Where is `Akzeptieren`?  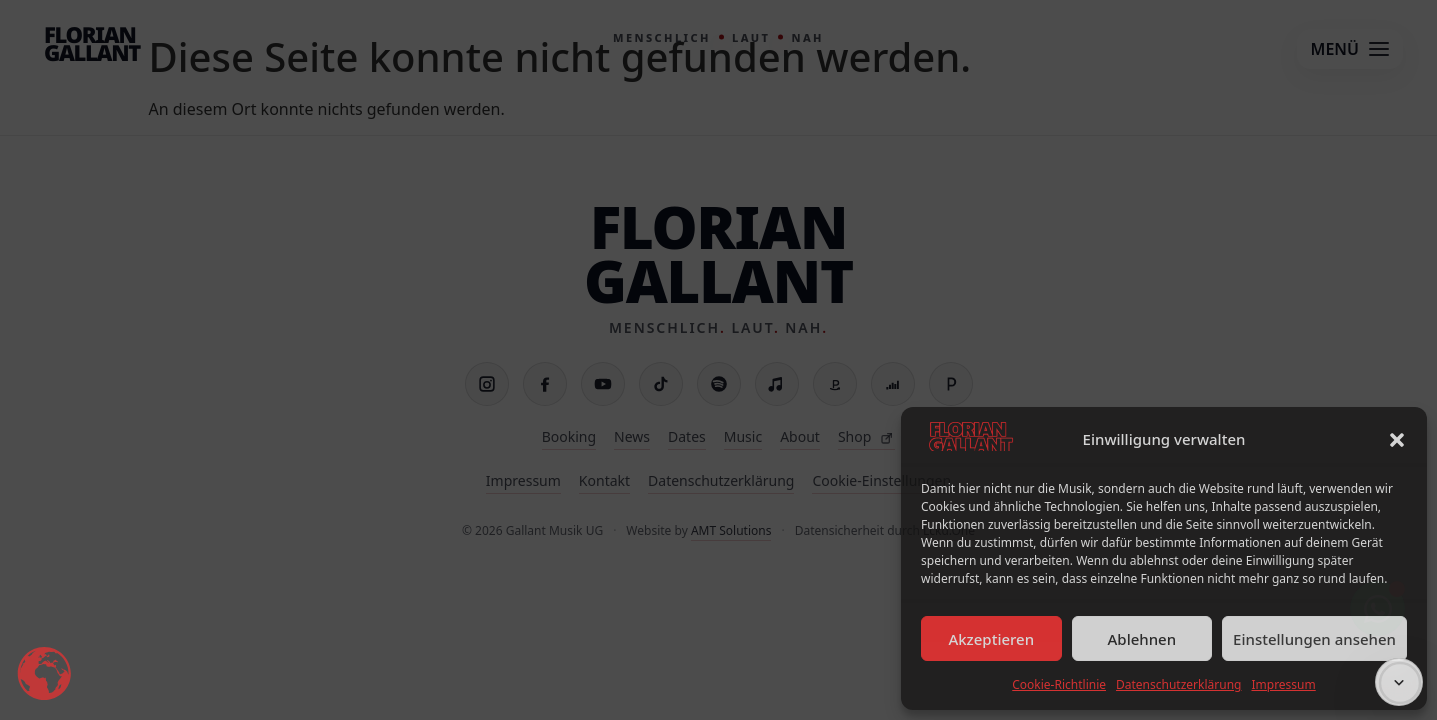 Akzeptieren is located at coordinates (991, 639).